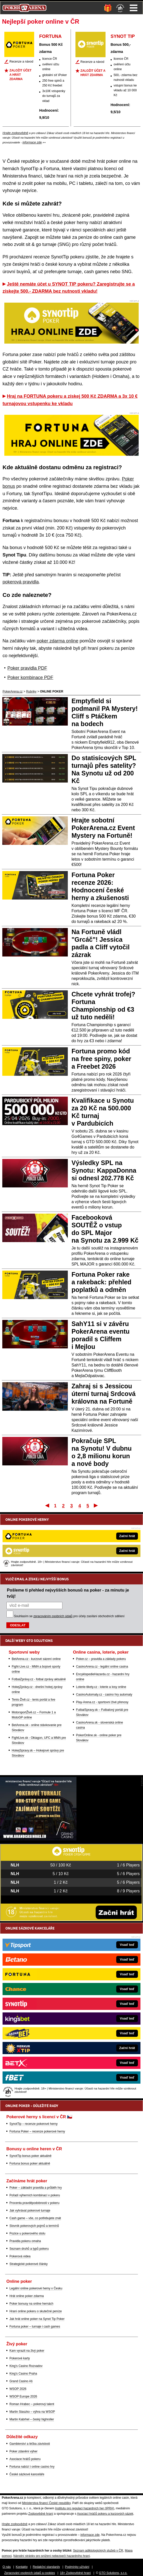  What do you see at coordinates (7, 2567) in the screenshot?
I see `O nás` at bounding box center [7, 2567].